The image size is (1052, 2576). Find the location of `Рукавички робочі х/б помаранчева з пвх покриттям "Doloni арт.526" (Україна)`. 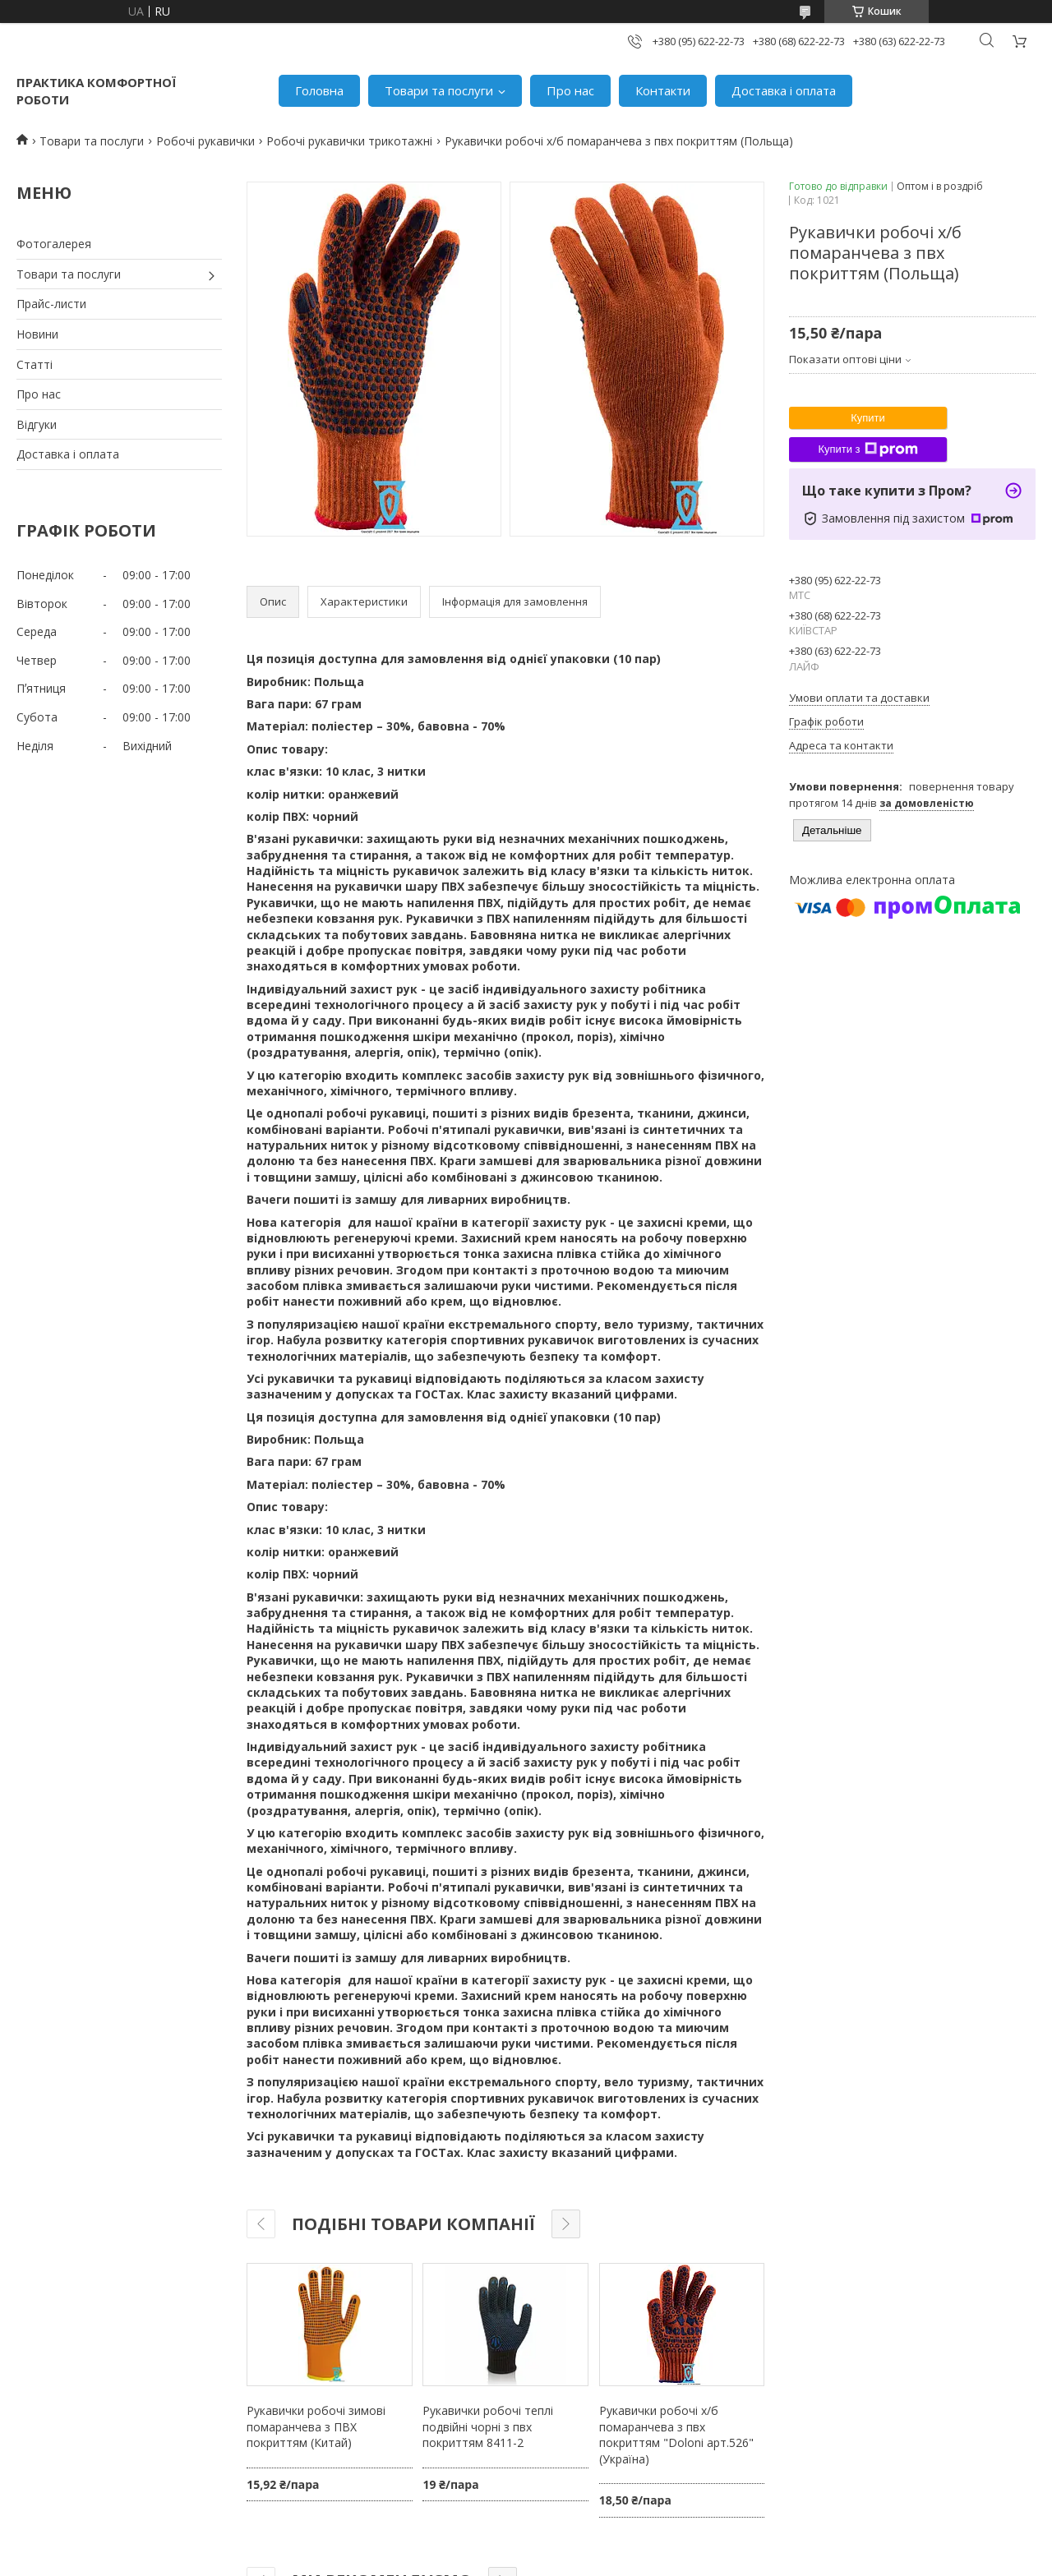

Рукавички робочі х/б помаранчева з пвх покриттям "Doloni арт.526" (Україна) is located at coordinates (676, 2435).